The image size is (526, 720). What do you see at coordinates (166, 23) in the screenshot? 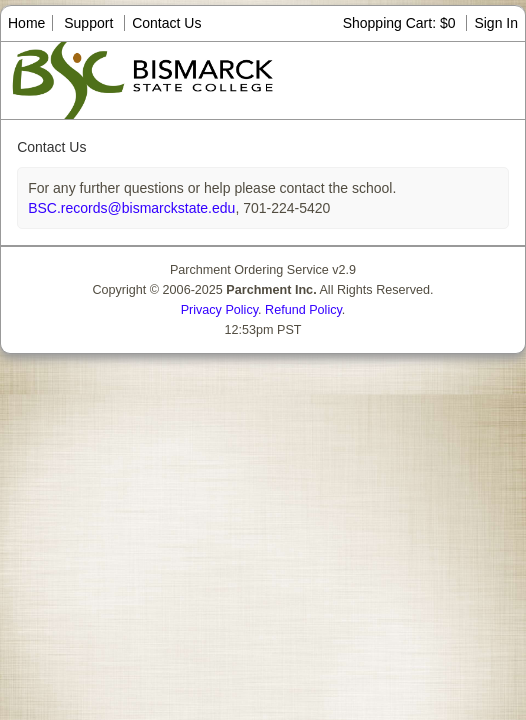
I see `Contact Us` at bounding box center [166, 23].